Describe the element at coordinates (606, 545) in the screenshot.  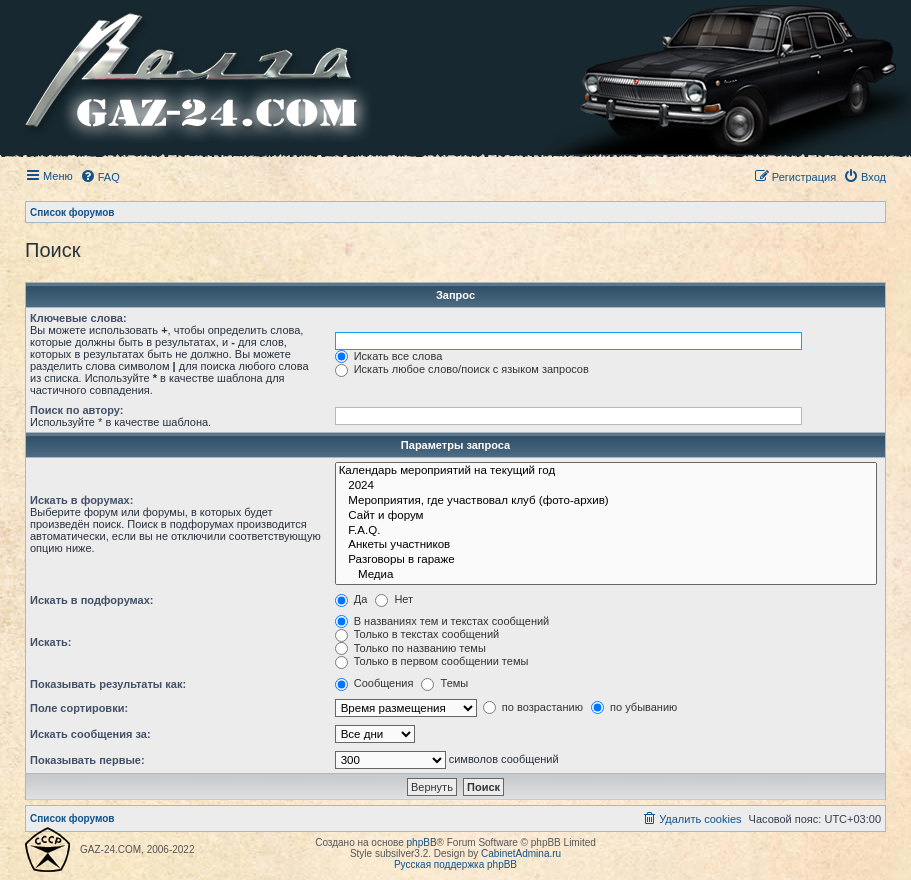
I see `Анкеты участников` at that location.